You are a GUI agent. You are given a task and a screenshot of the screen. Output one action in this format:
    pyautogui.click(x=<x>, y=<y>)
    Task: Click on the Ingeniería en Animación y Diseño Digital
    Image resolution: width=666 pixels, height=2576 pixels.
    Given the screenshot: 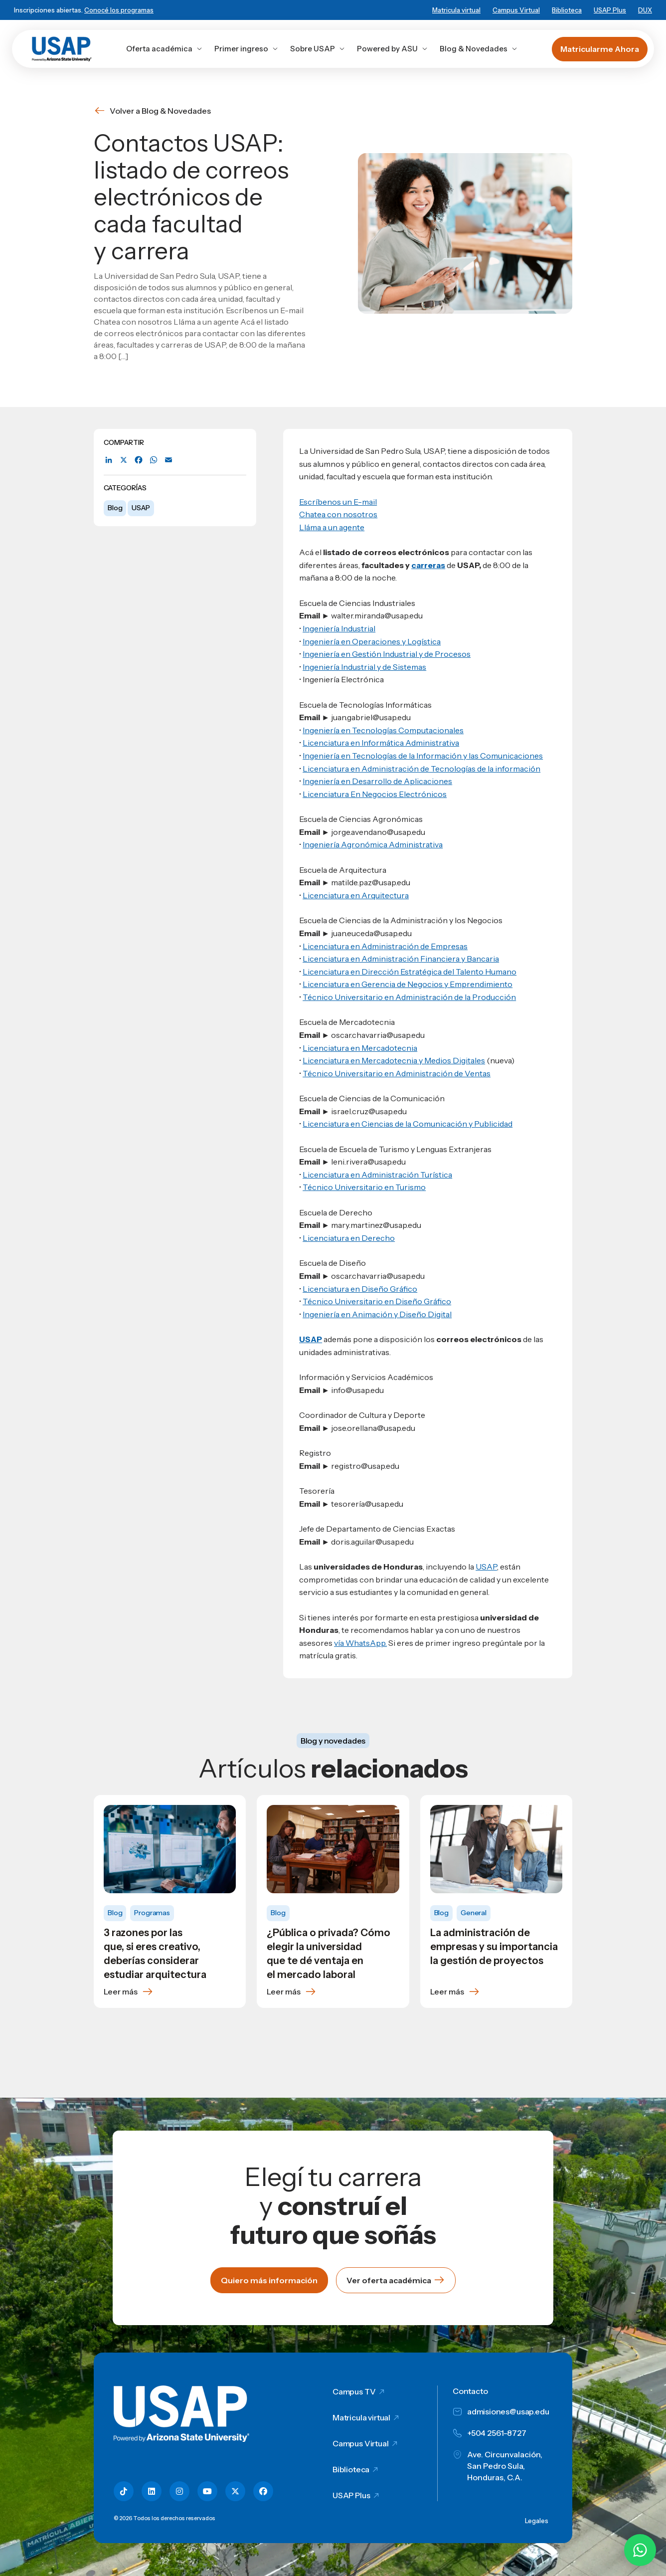 What is the action you would take?
    pyautogui.click(x=377, y=1314)
    